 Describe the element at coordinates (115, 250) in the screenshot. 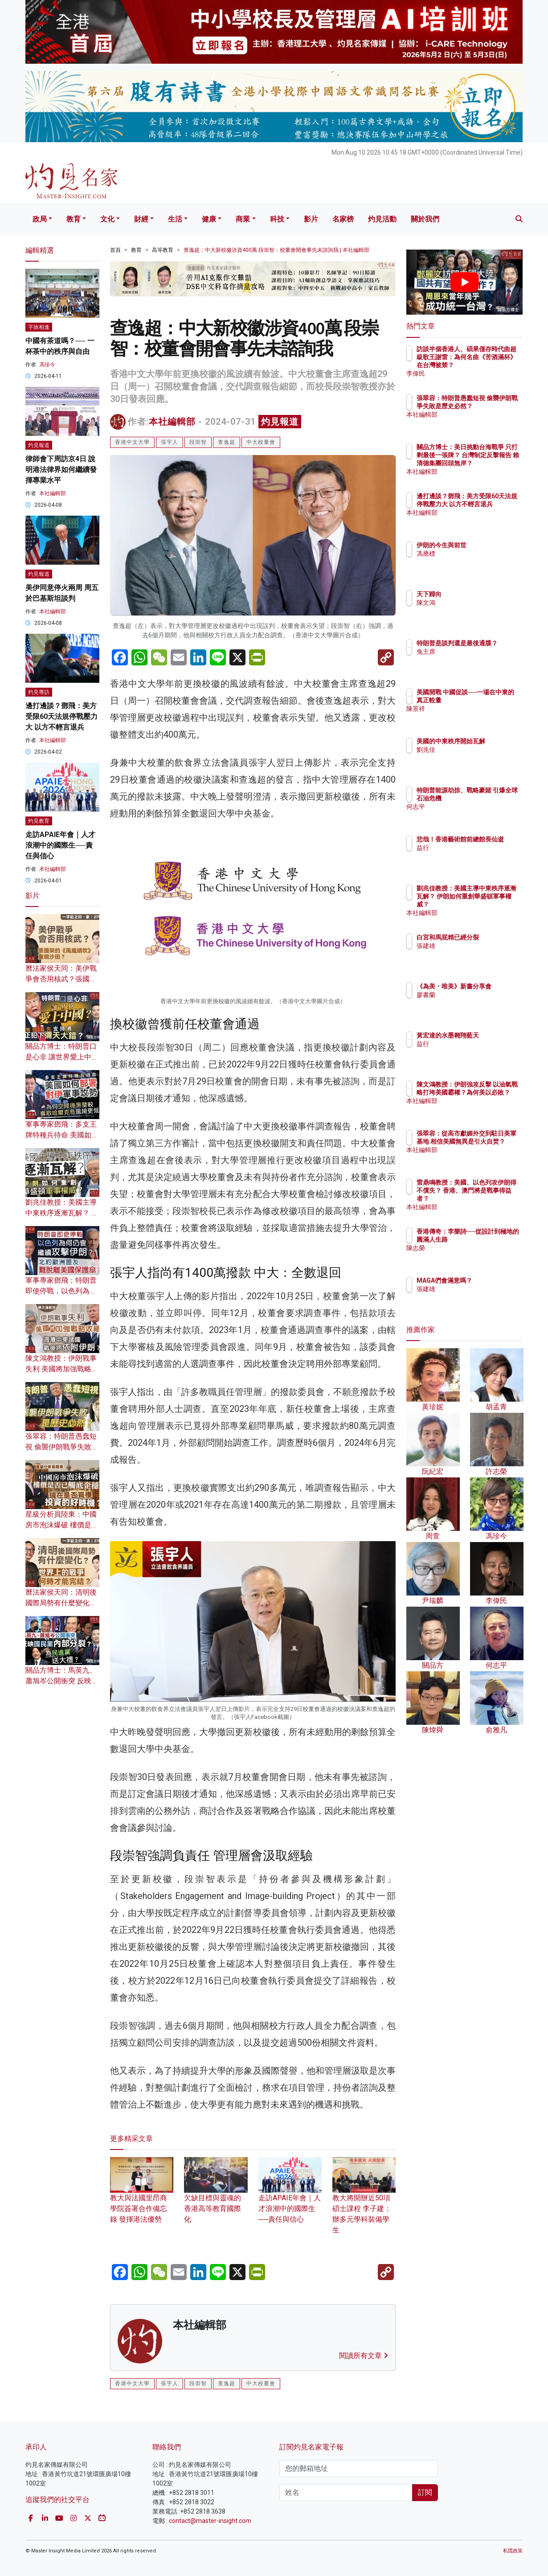

I see `首頁` at that location.